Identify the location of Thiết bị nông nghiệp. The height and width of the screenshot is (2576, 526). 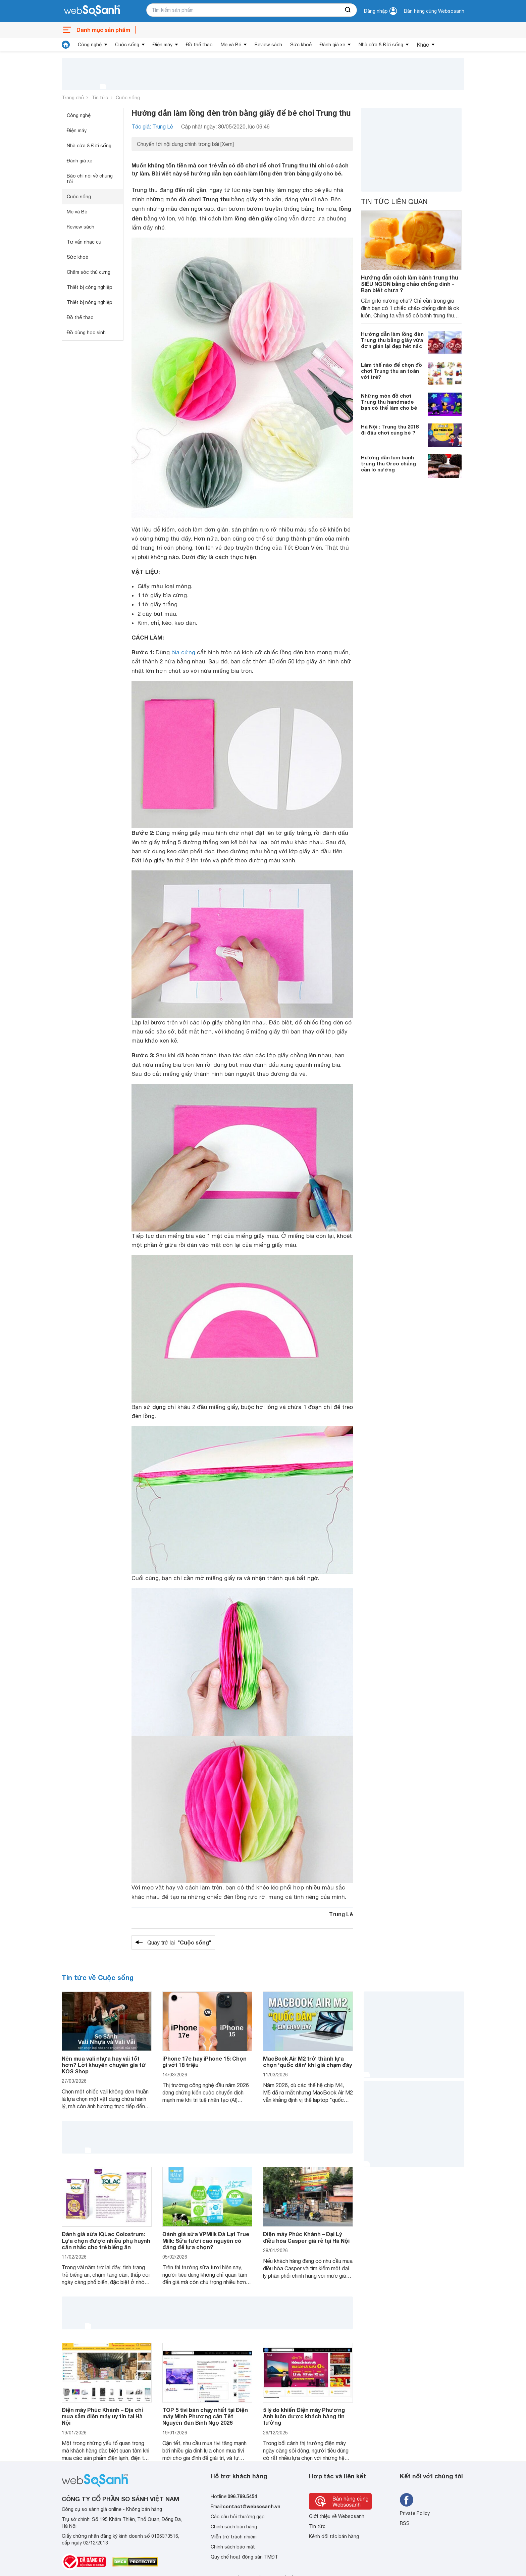
(89, 302).